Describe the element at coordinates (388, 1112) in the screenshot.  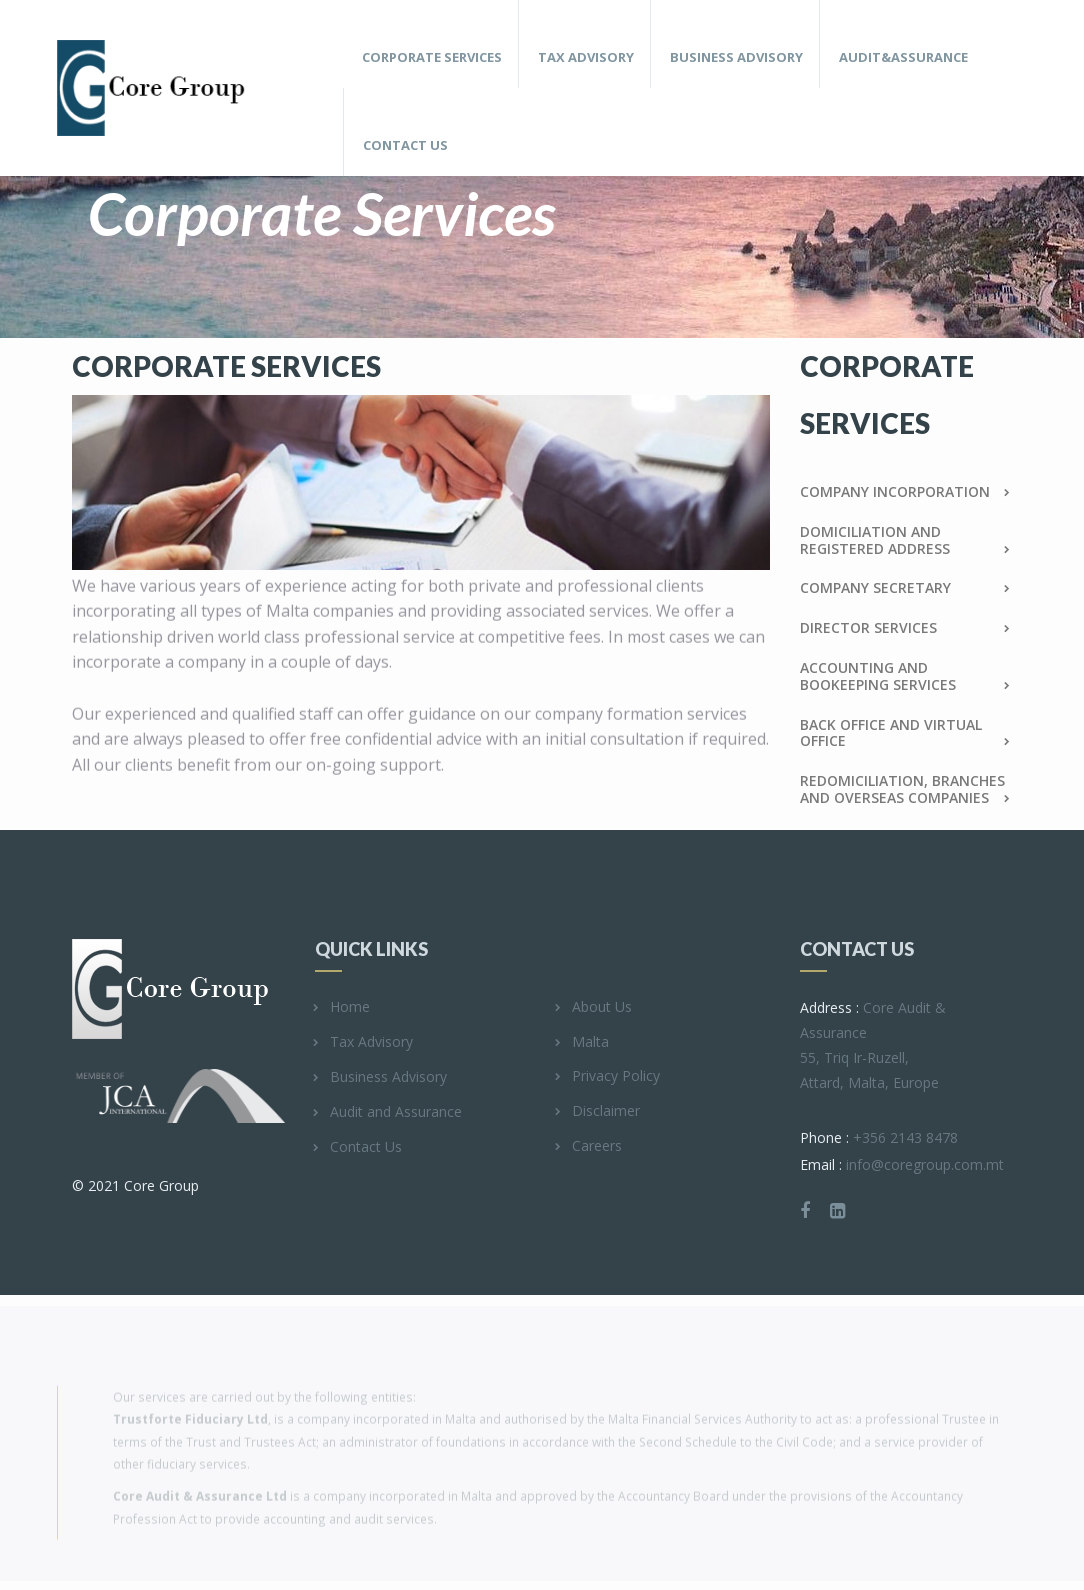
I see `Audit and Assurance` at that location.